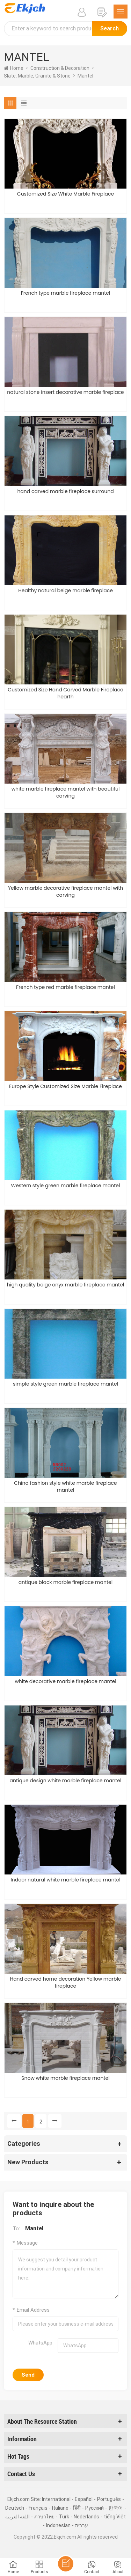  What do you see at coordinates (13, 68) in the screenshot?
I see `home` at bounding box center [13, 68].